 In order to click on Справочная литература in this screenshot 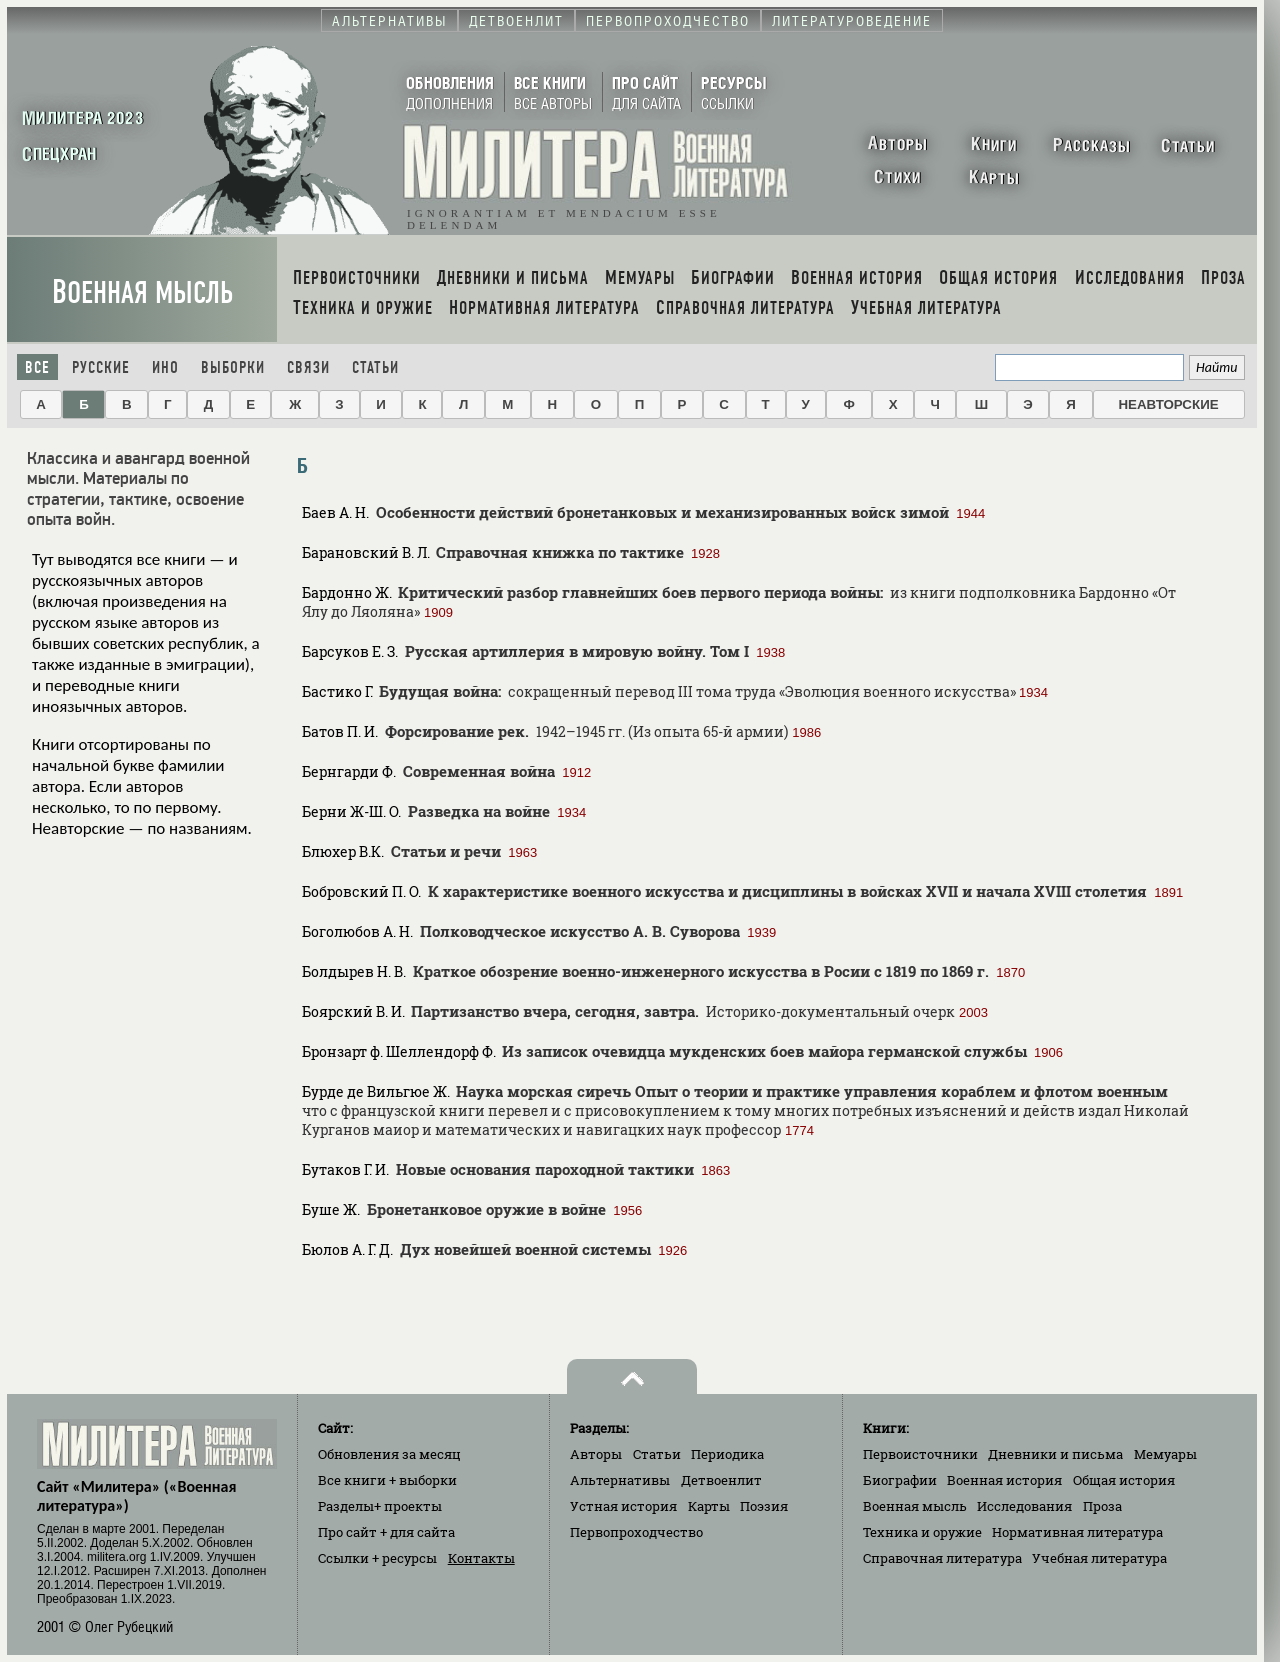, I will do `click(942, 1558)`.